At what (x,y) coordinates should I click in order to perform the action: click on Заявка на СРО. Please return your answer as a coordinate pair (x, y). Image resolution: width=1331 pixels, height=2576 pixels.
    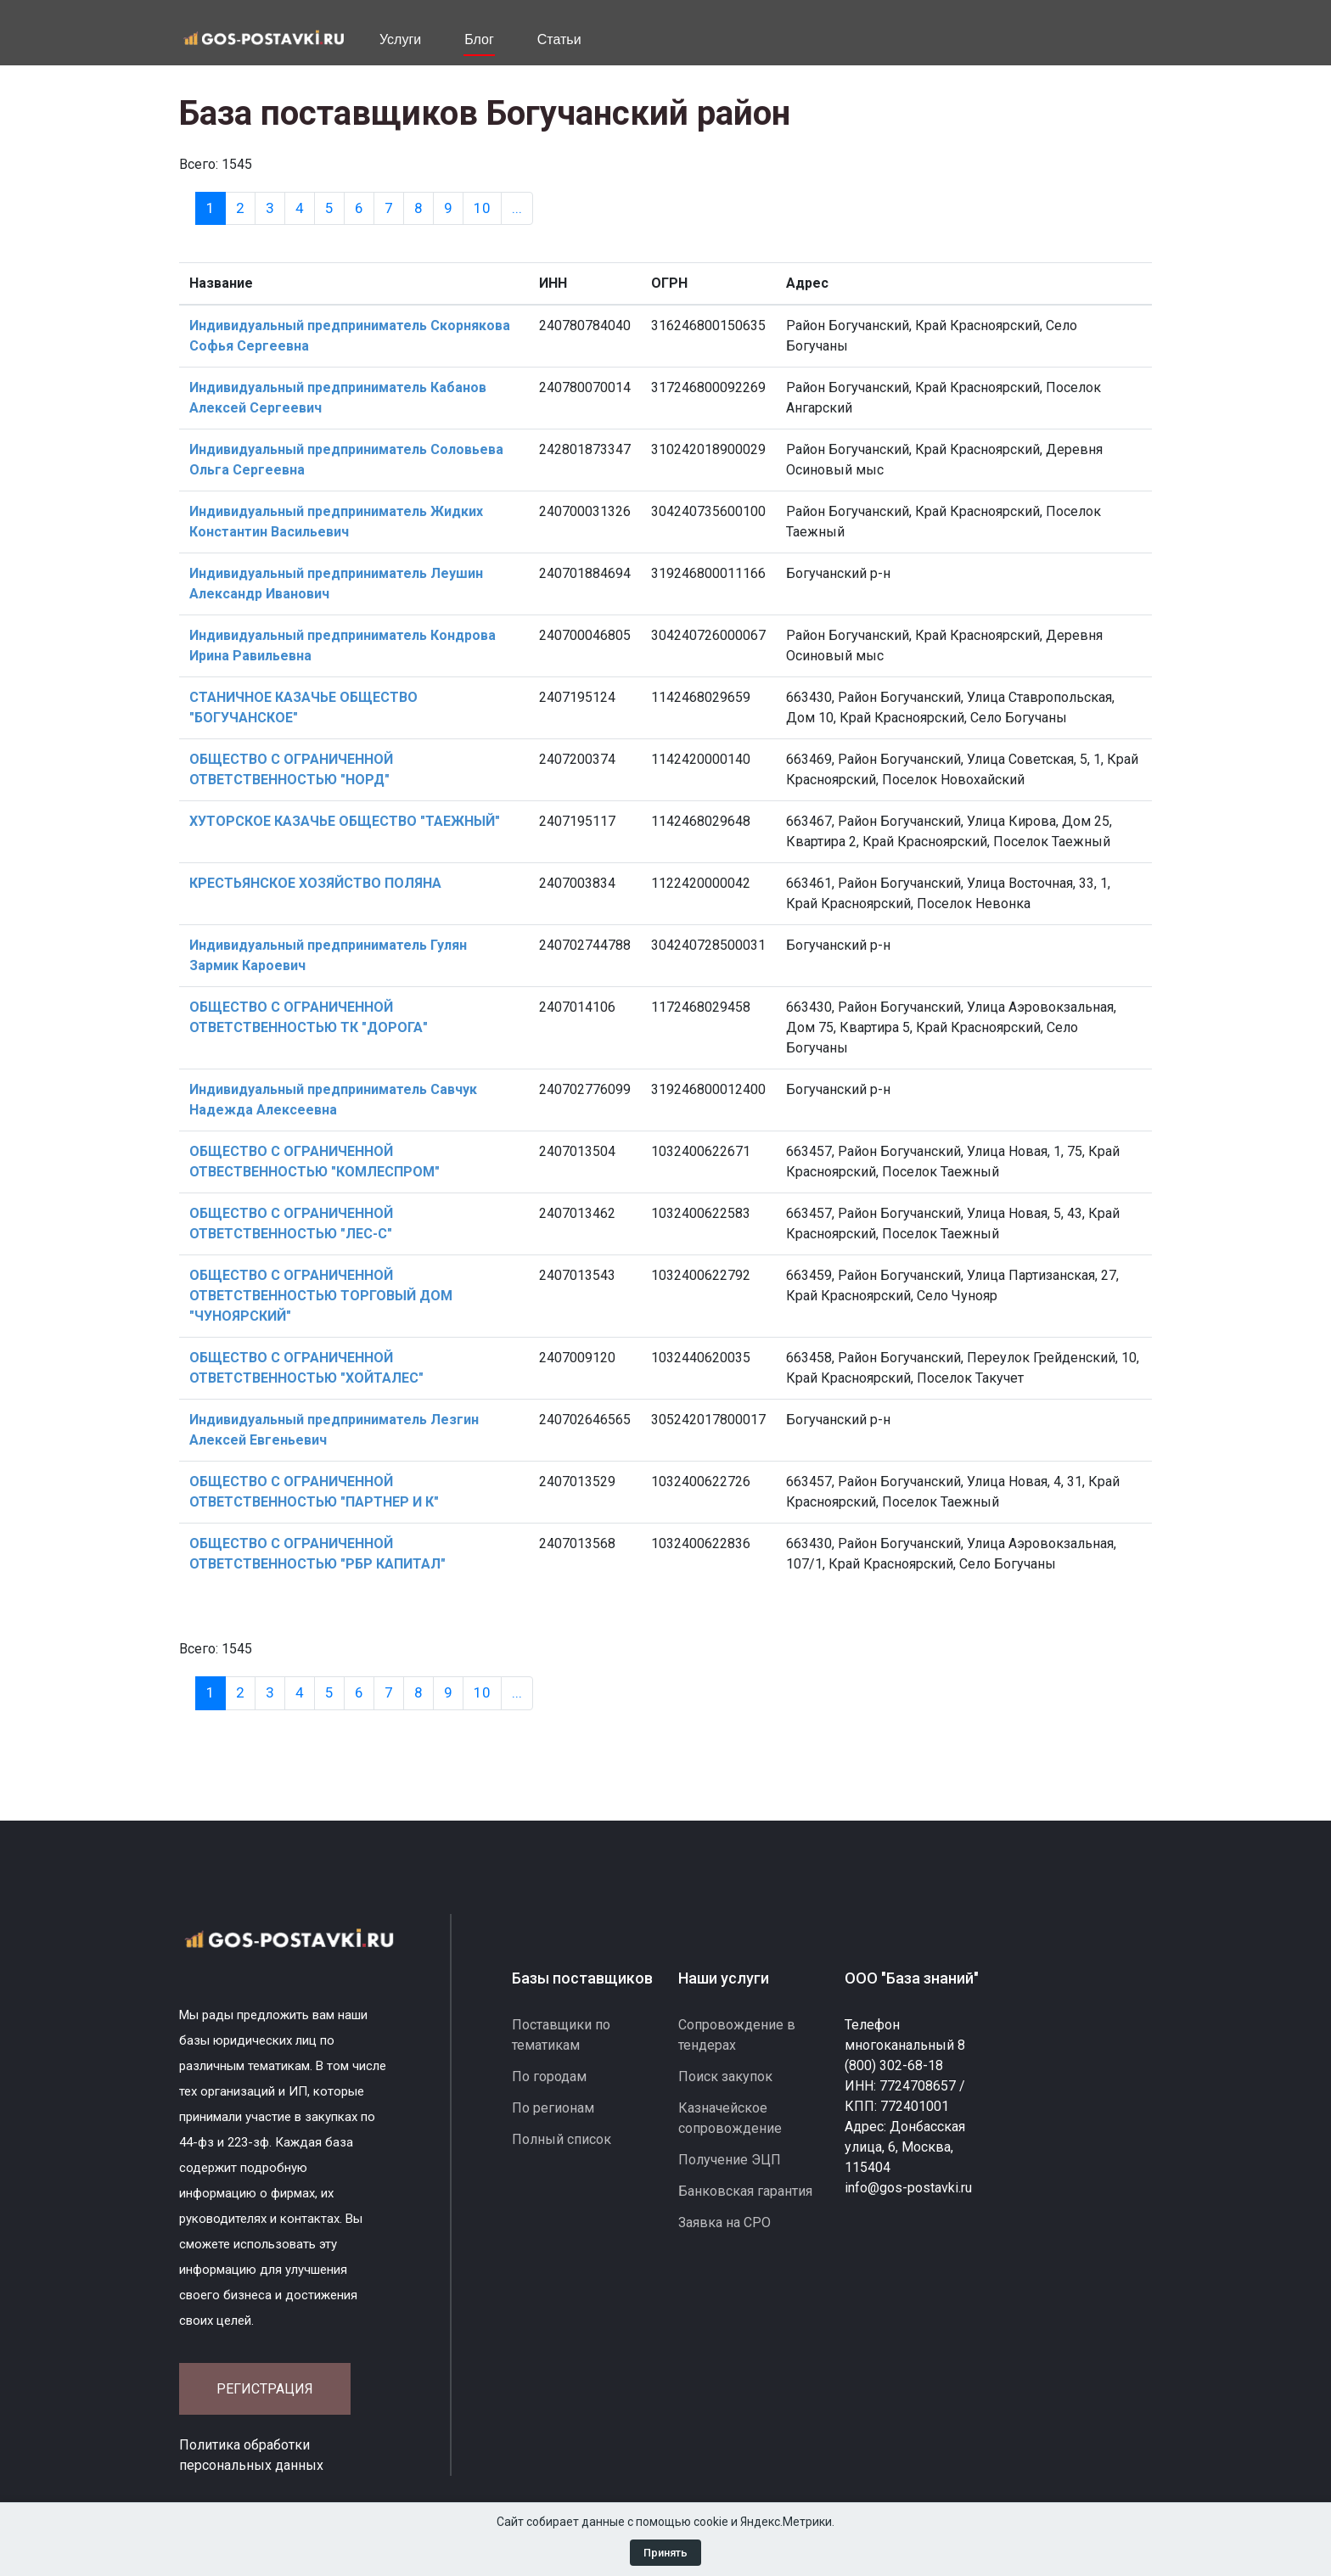
    Looking at the image, I should click on (724, 2222).